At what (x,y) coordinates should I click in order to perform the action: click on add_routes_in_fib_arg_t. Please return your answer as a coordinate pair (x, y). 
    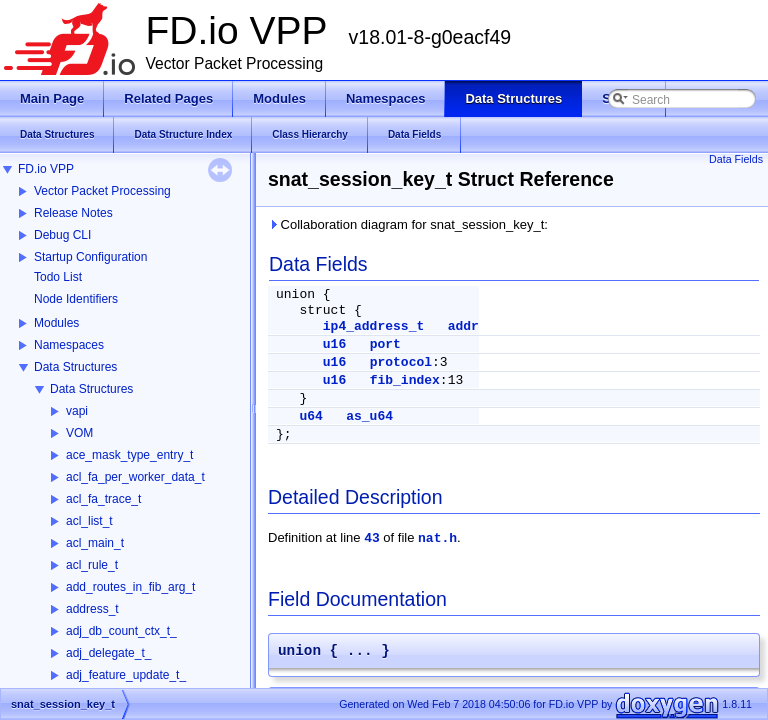
    Looking at the image, I should click on (130, 587).